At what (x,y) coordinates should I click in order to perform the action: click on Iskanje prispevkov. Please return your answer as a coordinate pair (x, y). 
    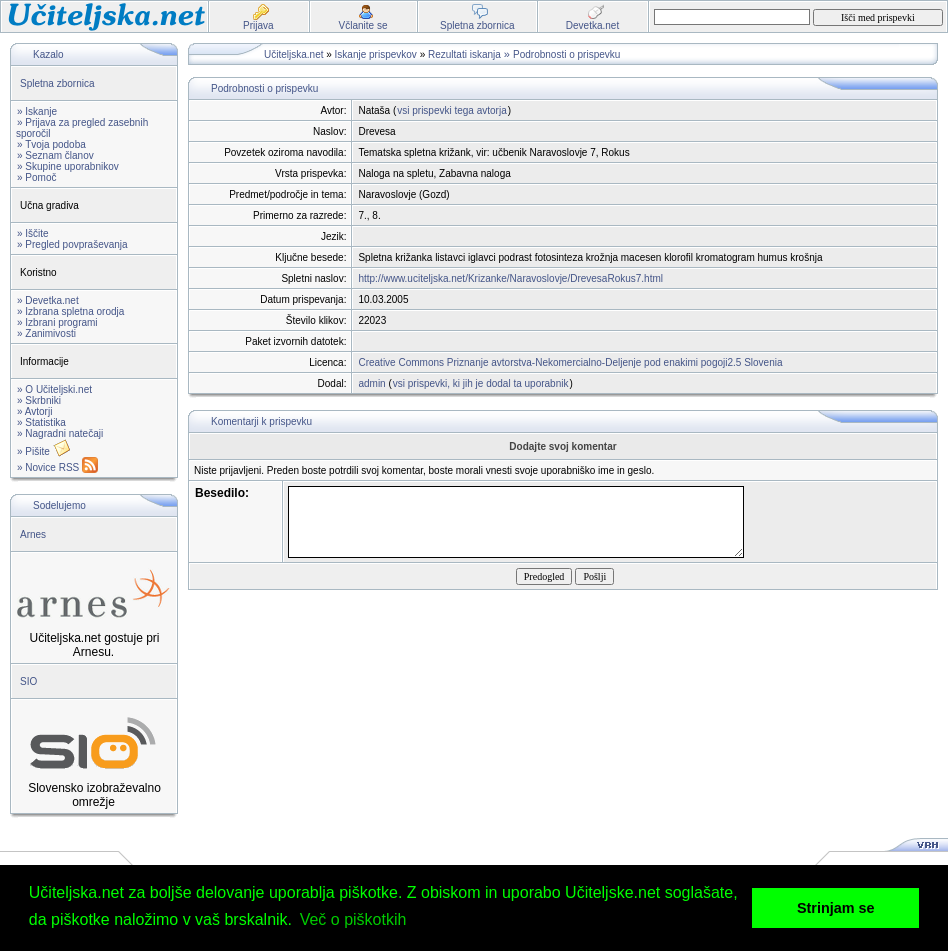
    Looking at the image, I should click on (376, 54).